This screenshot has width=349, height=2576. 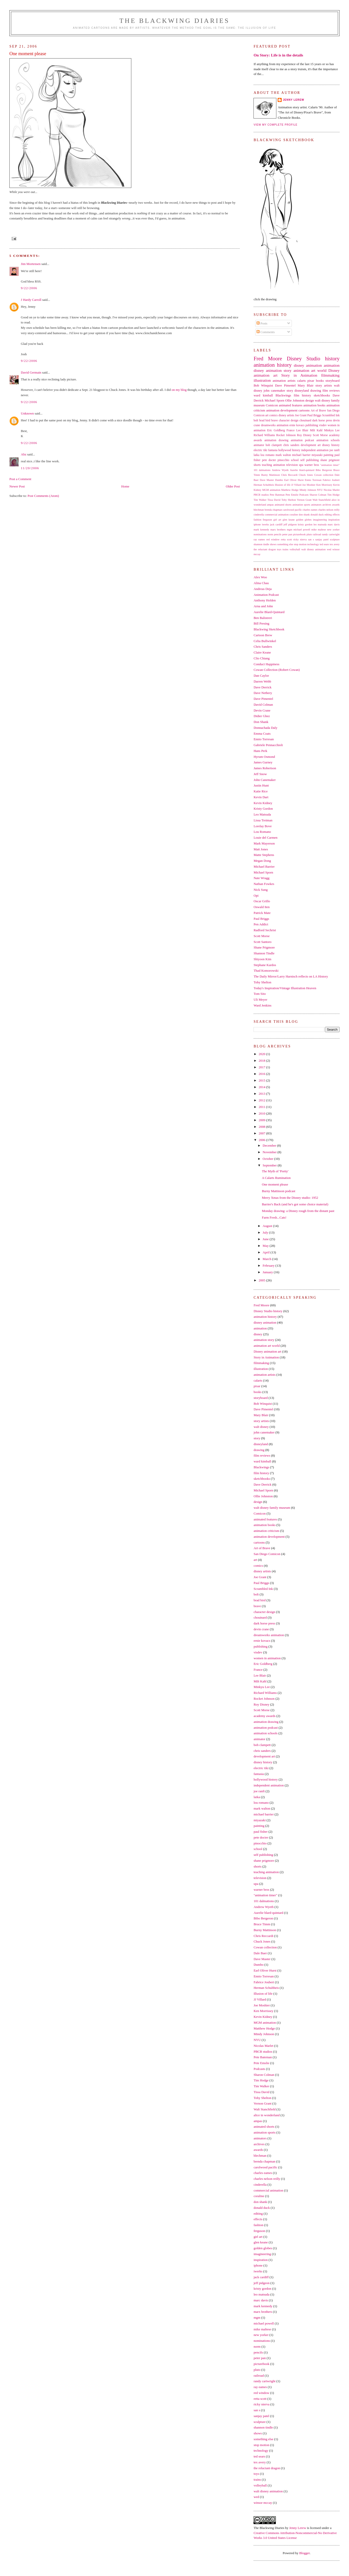 What do you see at coordinates (262, 687) in the screenshot?
I see `Dave Derrick` at bounding box center [262, 687].